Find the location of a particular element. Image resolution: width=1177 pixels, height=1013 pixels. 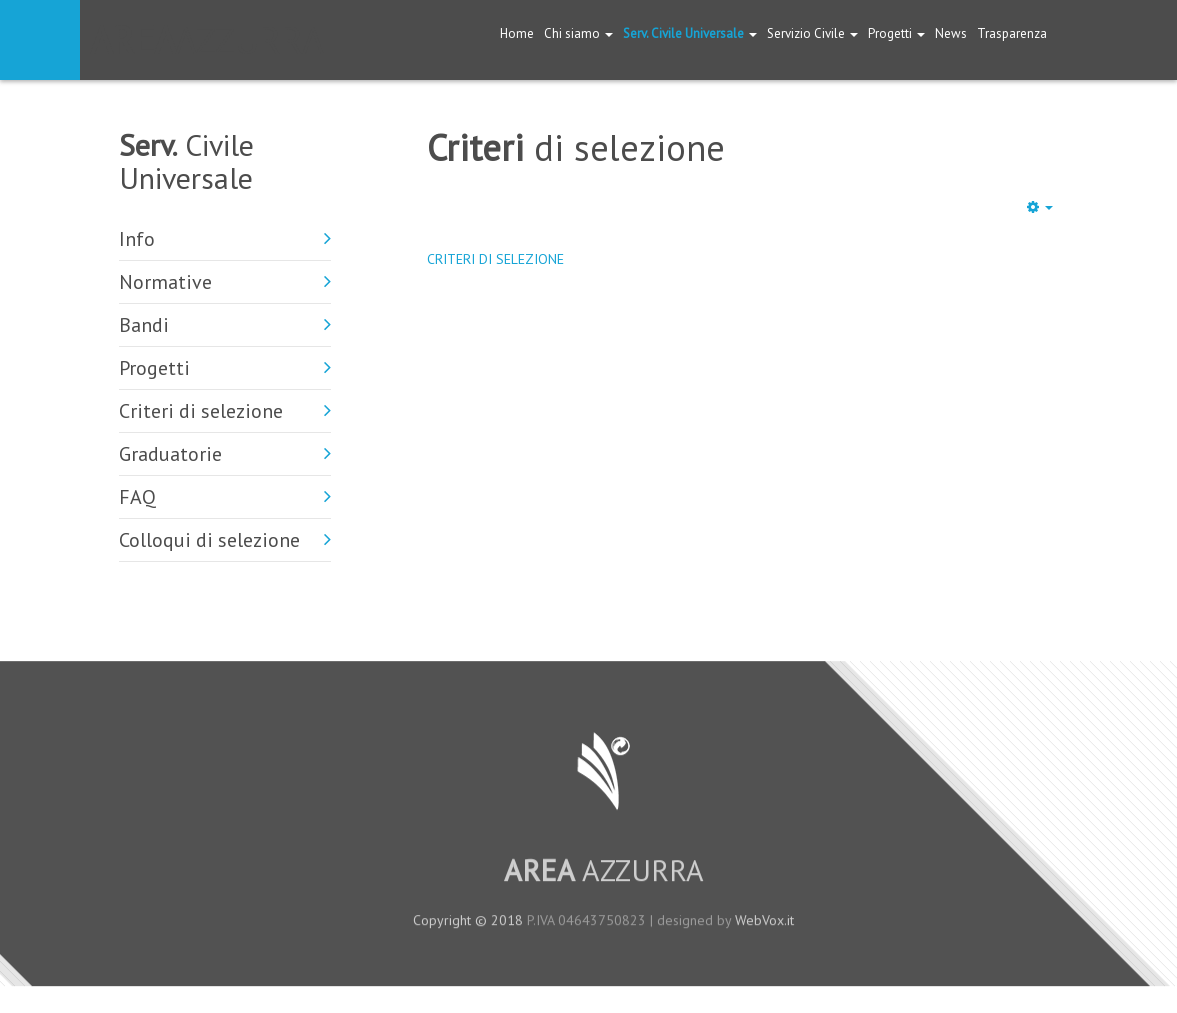

Trasparenza is located at coordinates (1012, 33).